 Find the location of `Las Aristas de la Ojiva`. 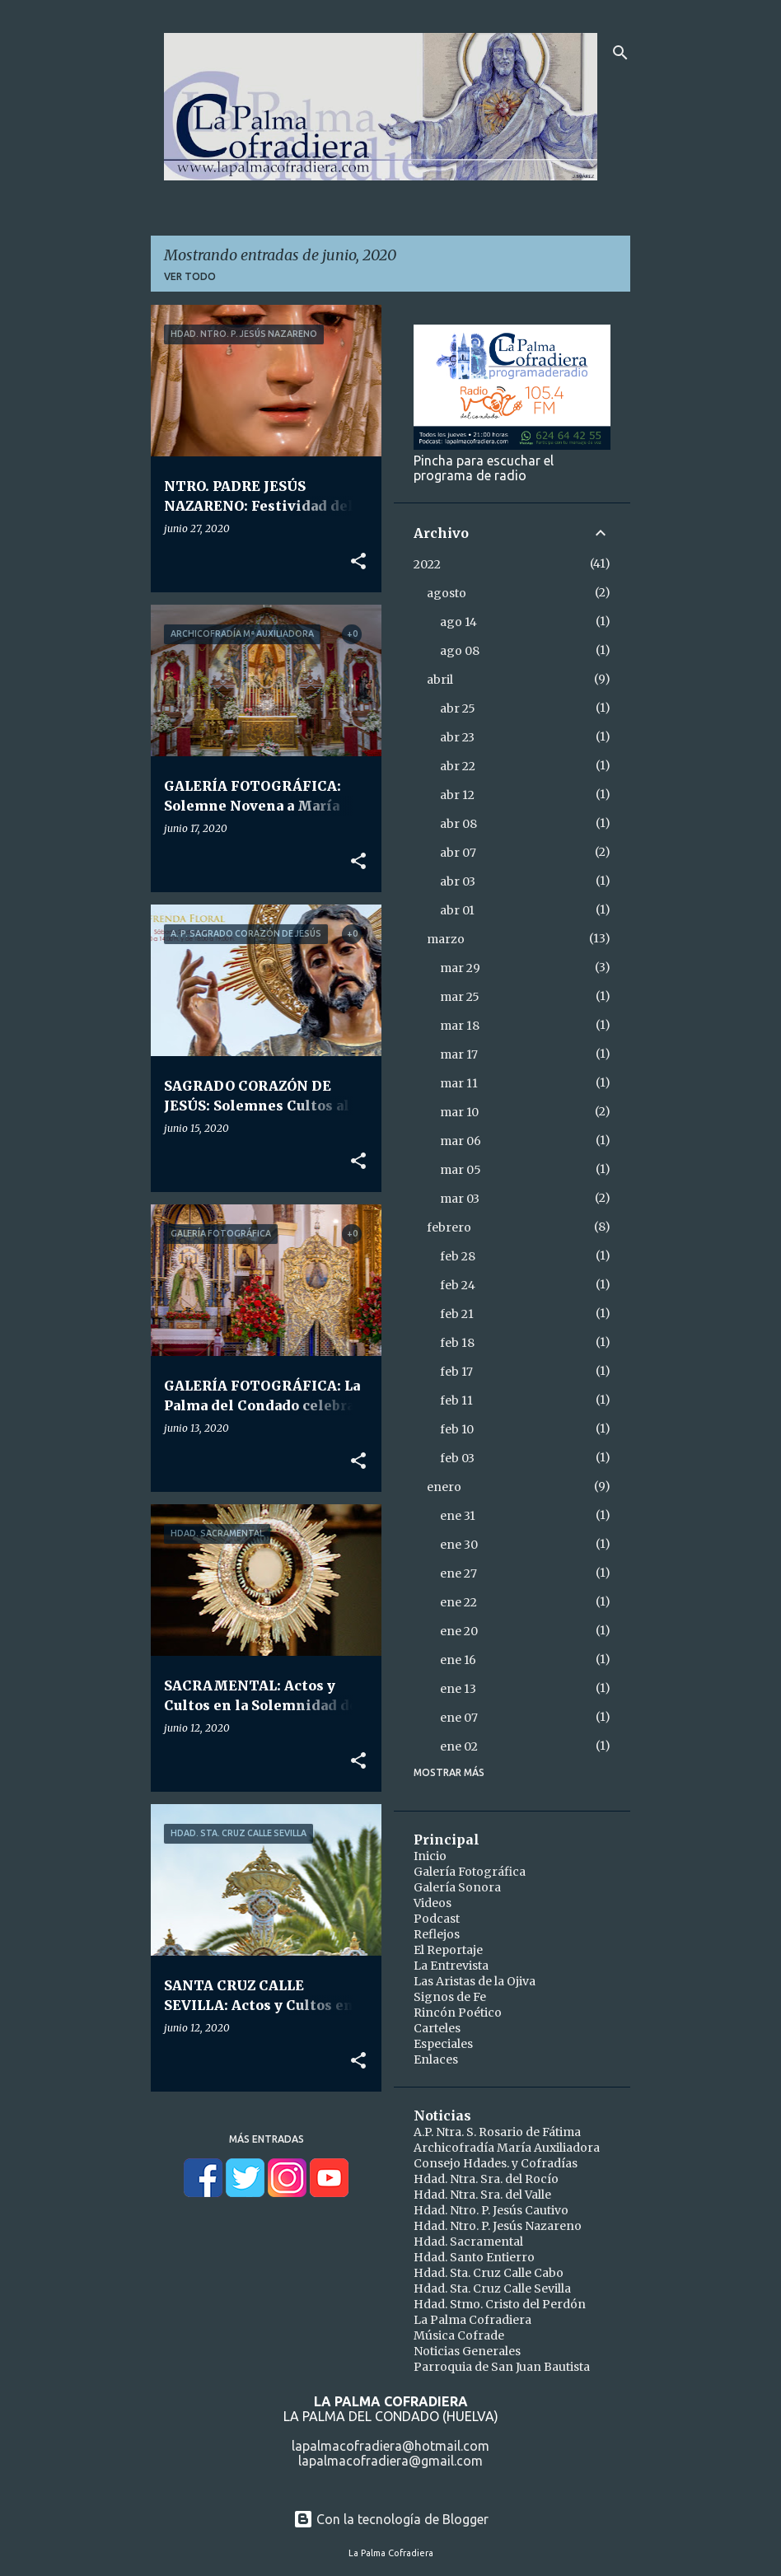

Las Aristas de la Ojiva is located at coordinates (474, 1981).